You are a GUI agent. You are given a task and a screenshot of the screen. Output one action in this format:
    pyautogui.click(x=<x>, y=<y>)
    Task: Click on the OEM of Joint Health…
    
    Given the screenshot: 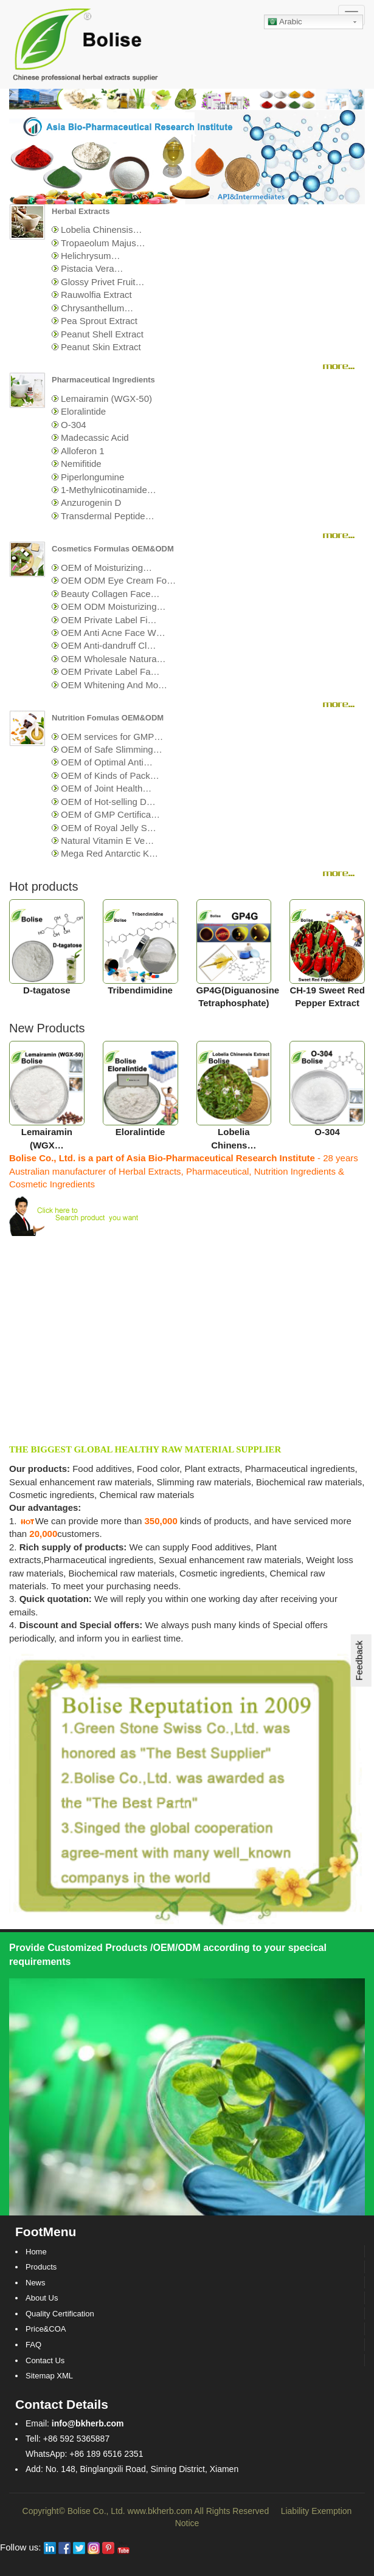 What is the action you would take?
    pyautogui.click(x=106, y=788)
    